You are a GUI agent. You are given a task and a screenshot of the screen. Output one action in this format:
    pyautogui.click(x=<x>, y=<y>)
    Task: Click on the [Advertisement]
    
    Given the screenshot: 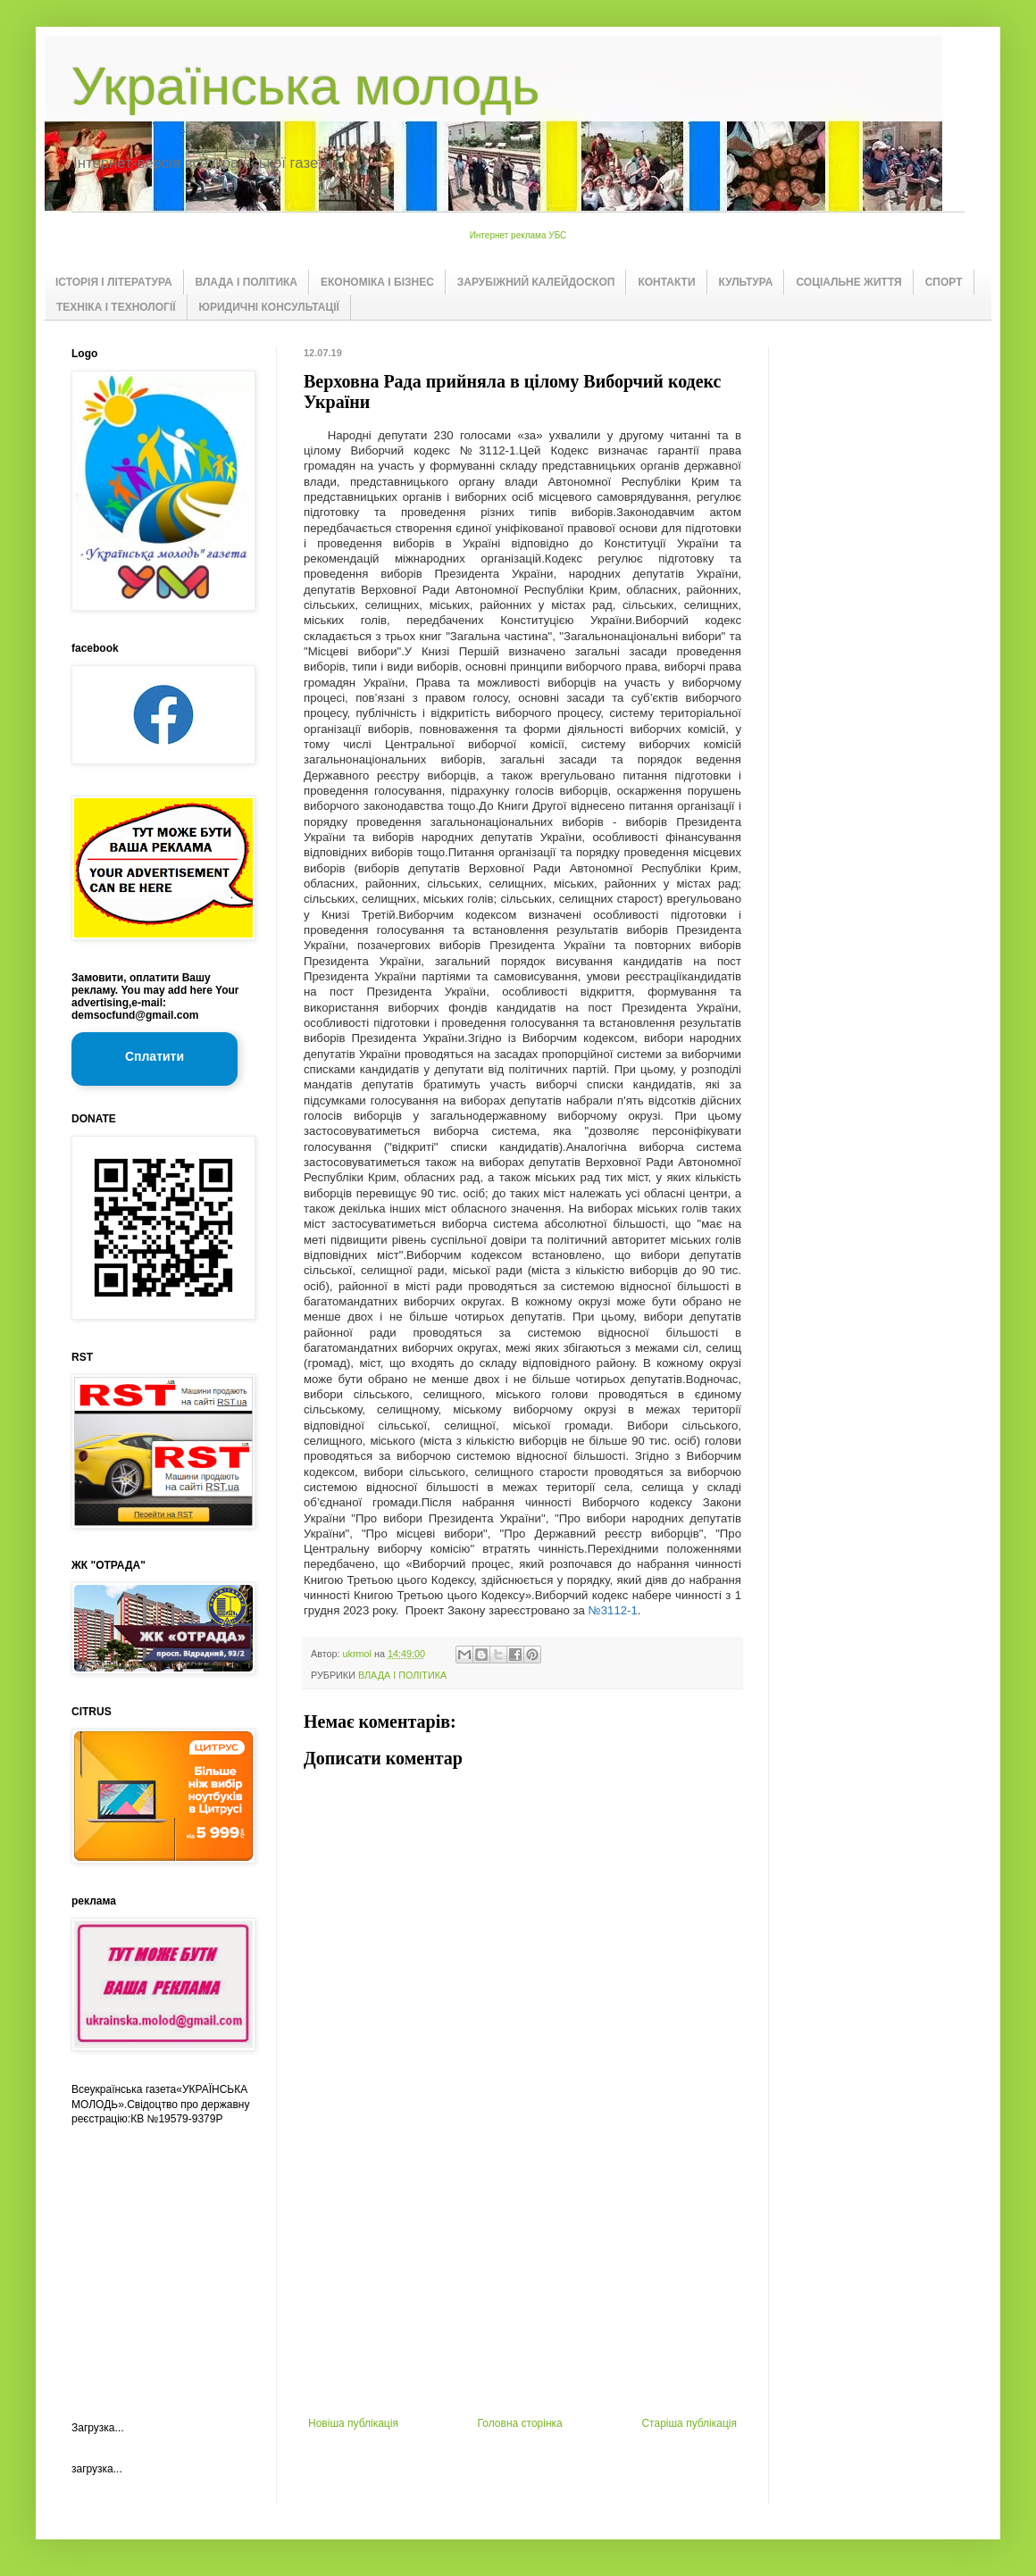 What is the action you would take?
    pyautogui.click(x=522, y=2283)
    